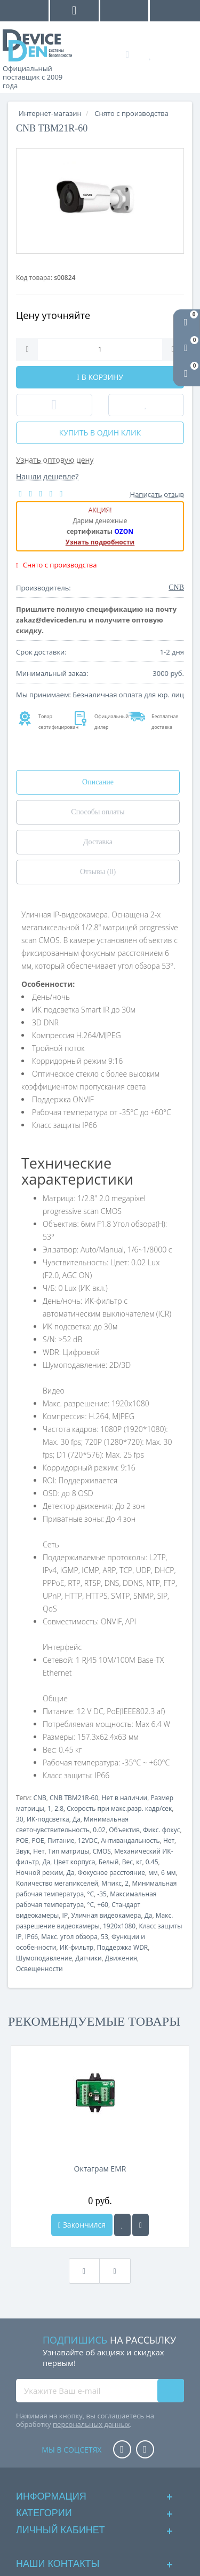  I want to click on Нет, so click(168, 1840).